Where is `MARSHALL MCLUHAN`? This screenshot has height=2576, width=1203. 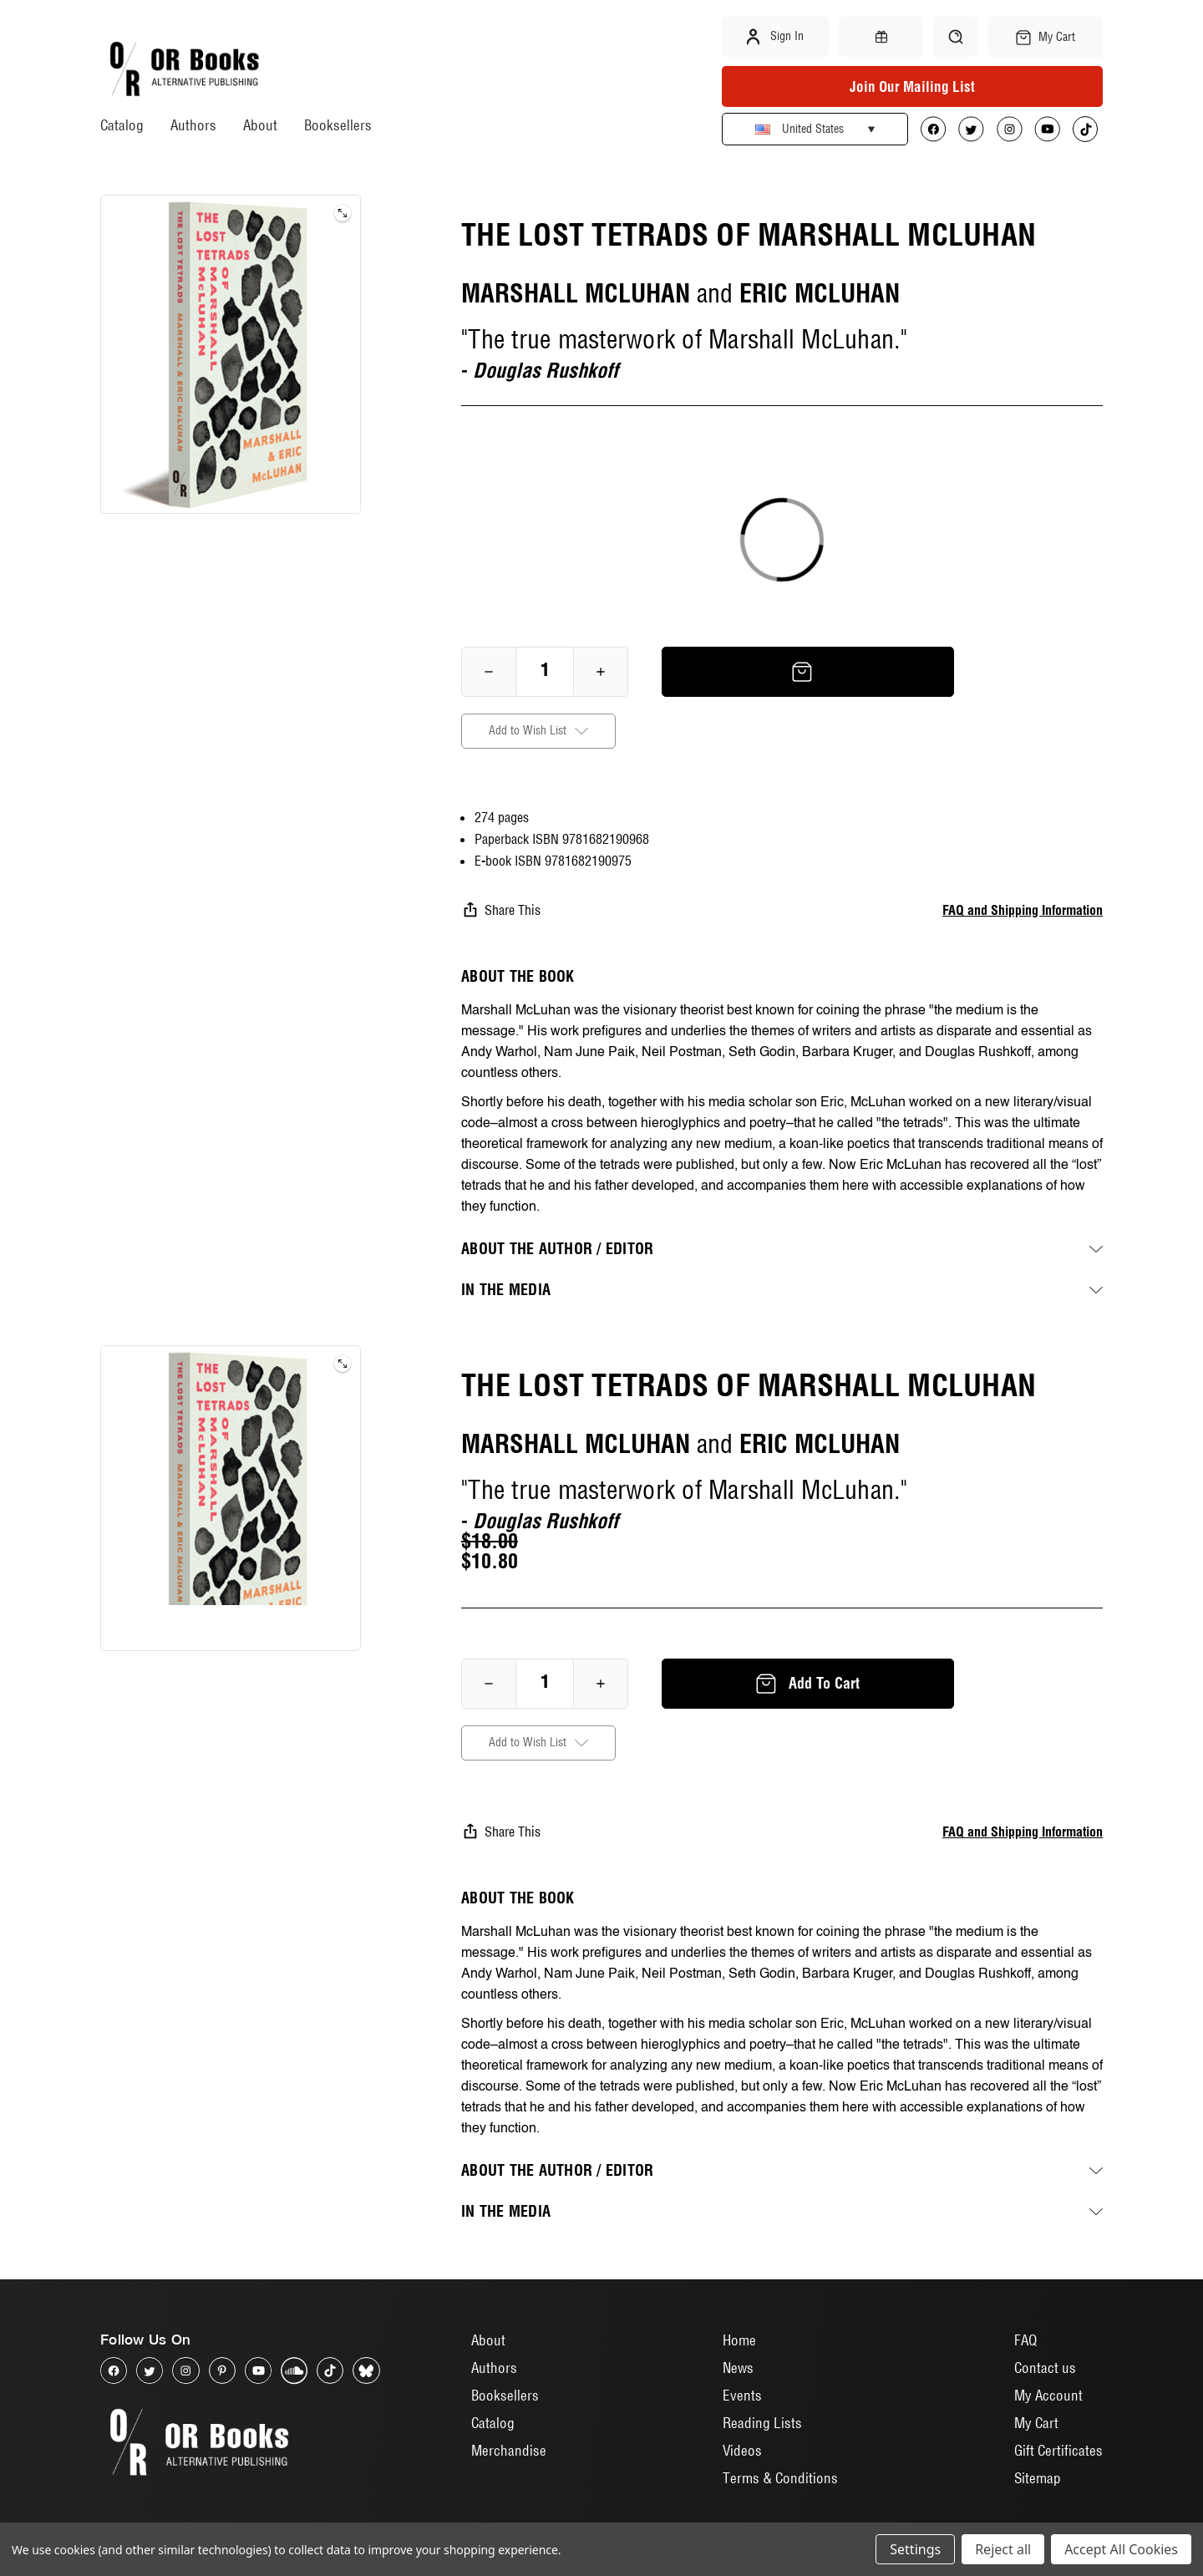
MARSHALL MCLUHAN is located at coordinates (575, 293).